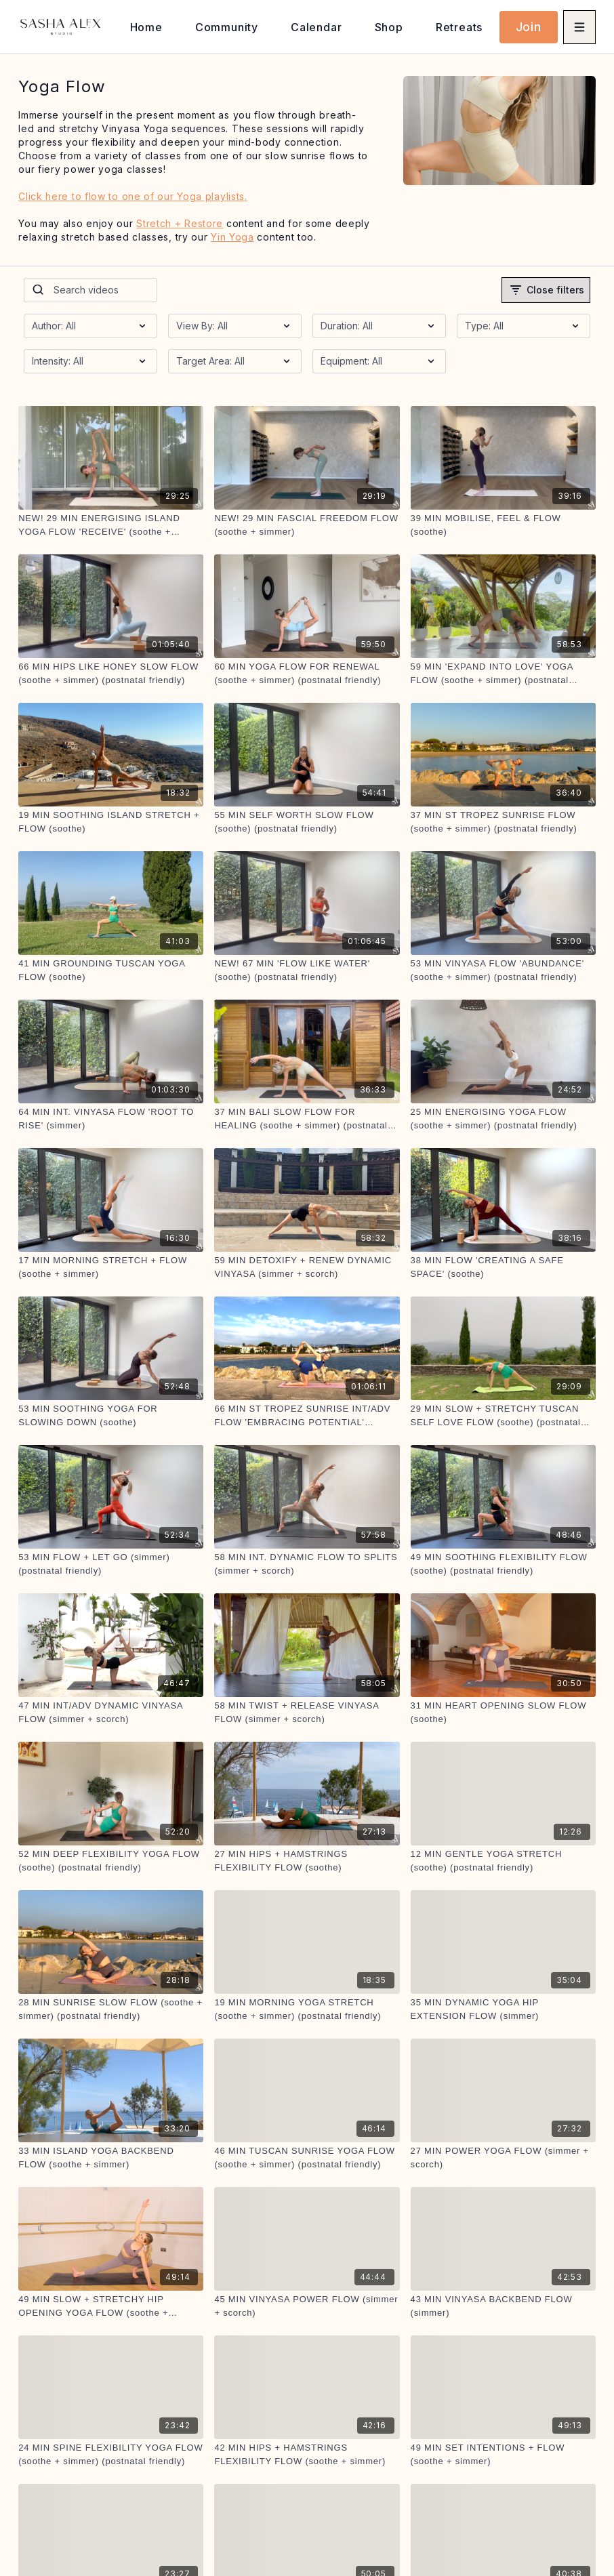  I want to click on [43 MIN VINYASA BACKBEND FLOW (simmer)], so click(503, 2306).